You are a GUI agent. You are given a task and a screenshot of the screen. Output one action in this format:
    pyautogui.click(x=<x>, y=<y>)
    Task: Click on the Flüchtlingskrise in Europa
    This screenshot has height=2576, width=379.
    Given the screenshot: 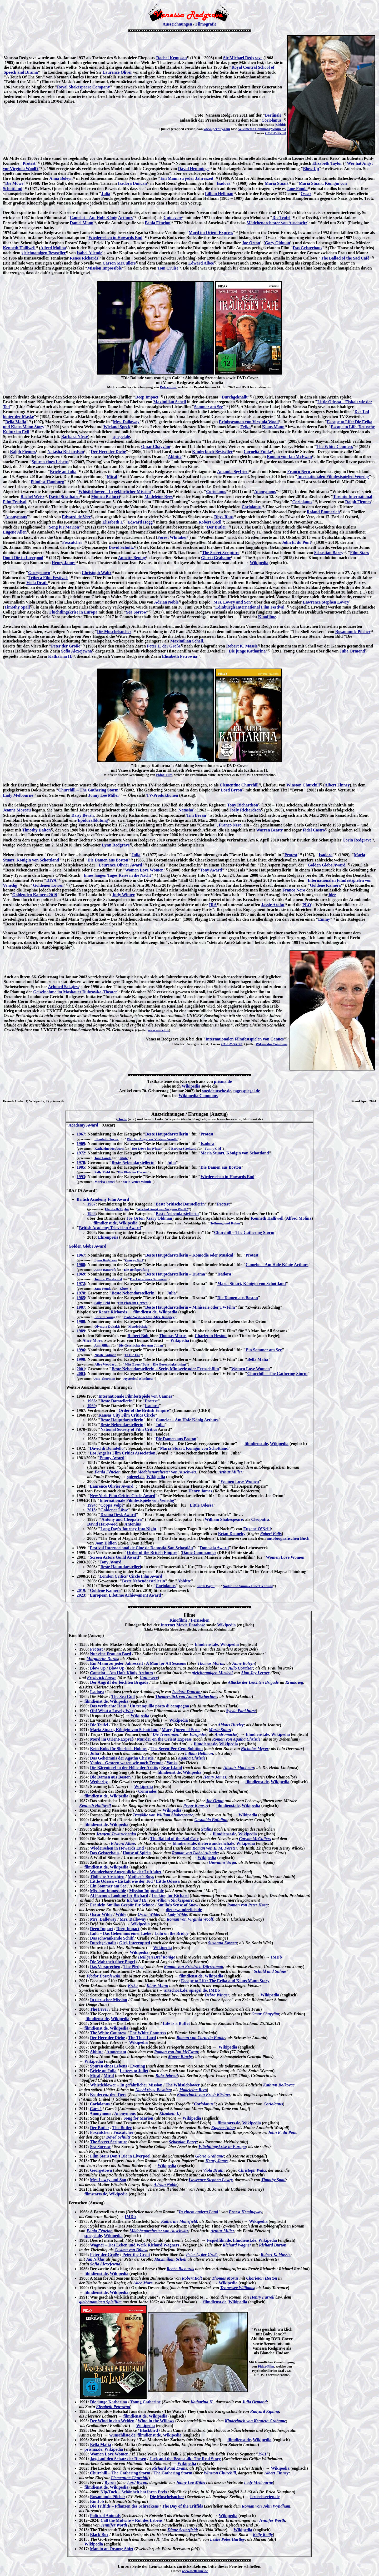 What is the action you would take?
    pyautogui.click(x=73, y=612)
    